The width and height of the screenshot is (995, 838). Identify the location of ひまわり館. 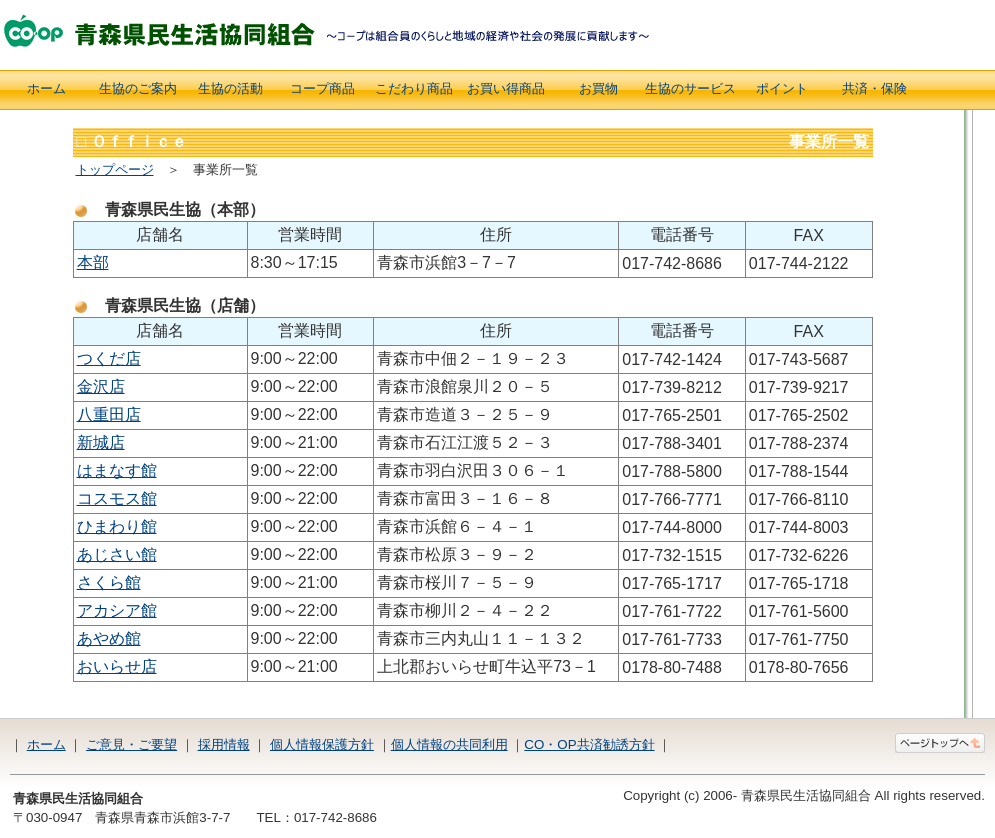
(117, 526).